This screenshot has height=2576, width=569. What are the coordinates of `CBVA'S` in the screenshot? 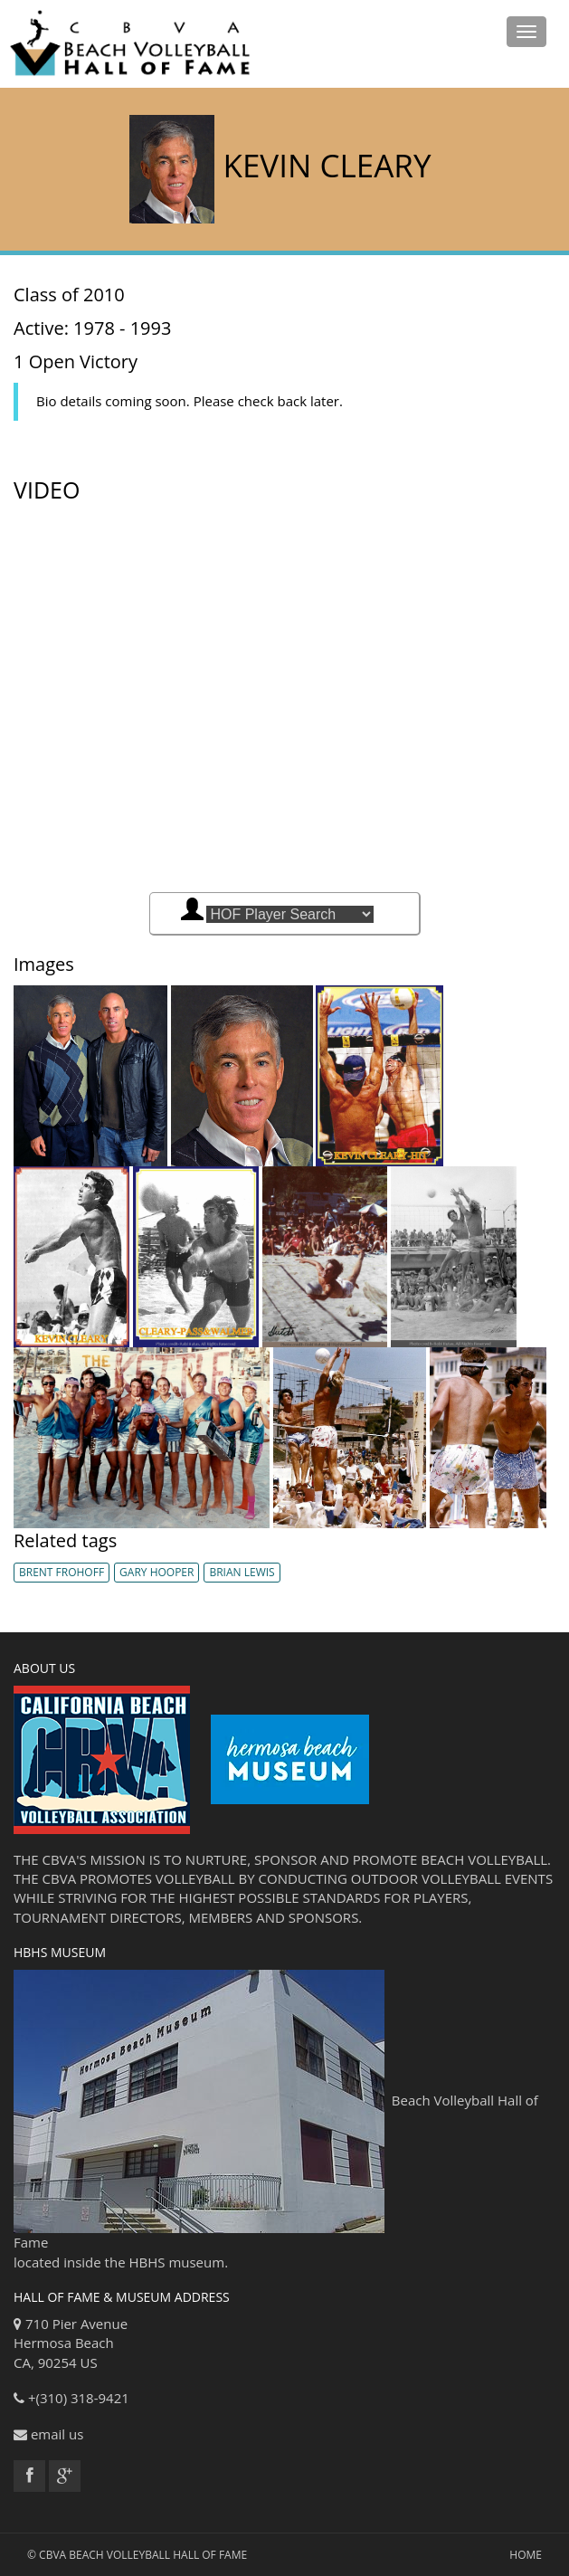 It's located at (65, 1859).